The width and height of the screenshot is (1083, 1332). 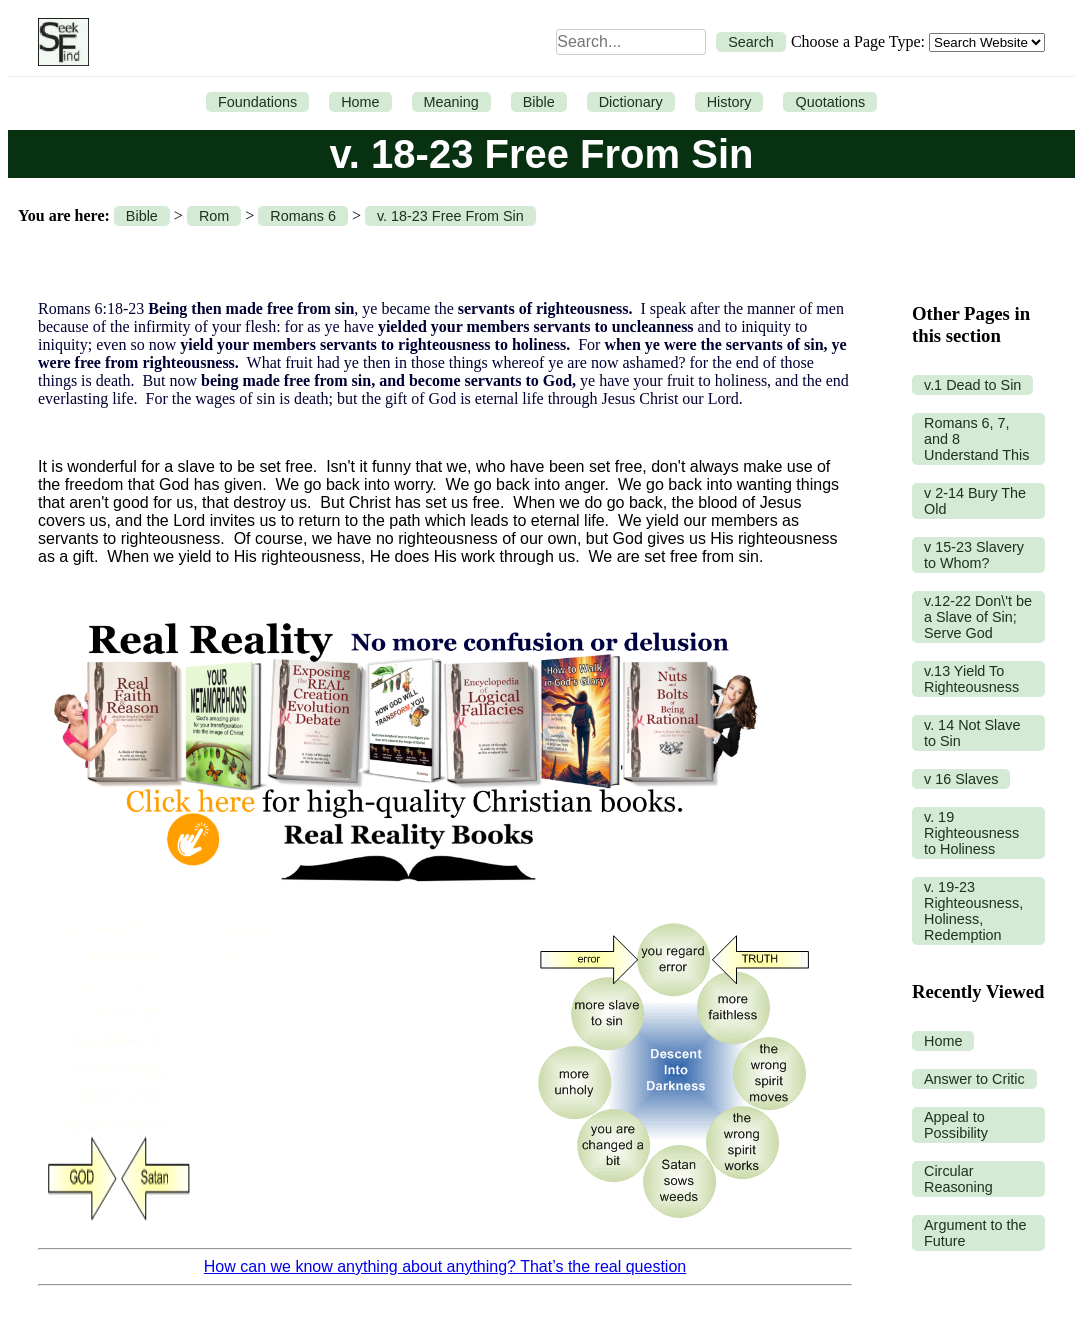 I want to click on v 15-23 Slavery to Whom?, so click(x=974, y=555).